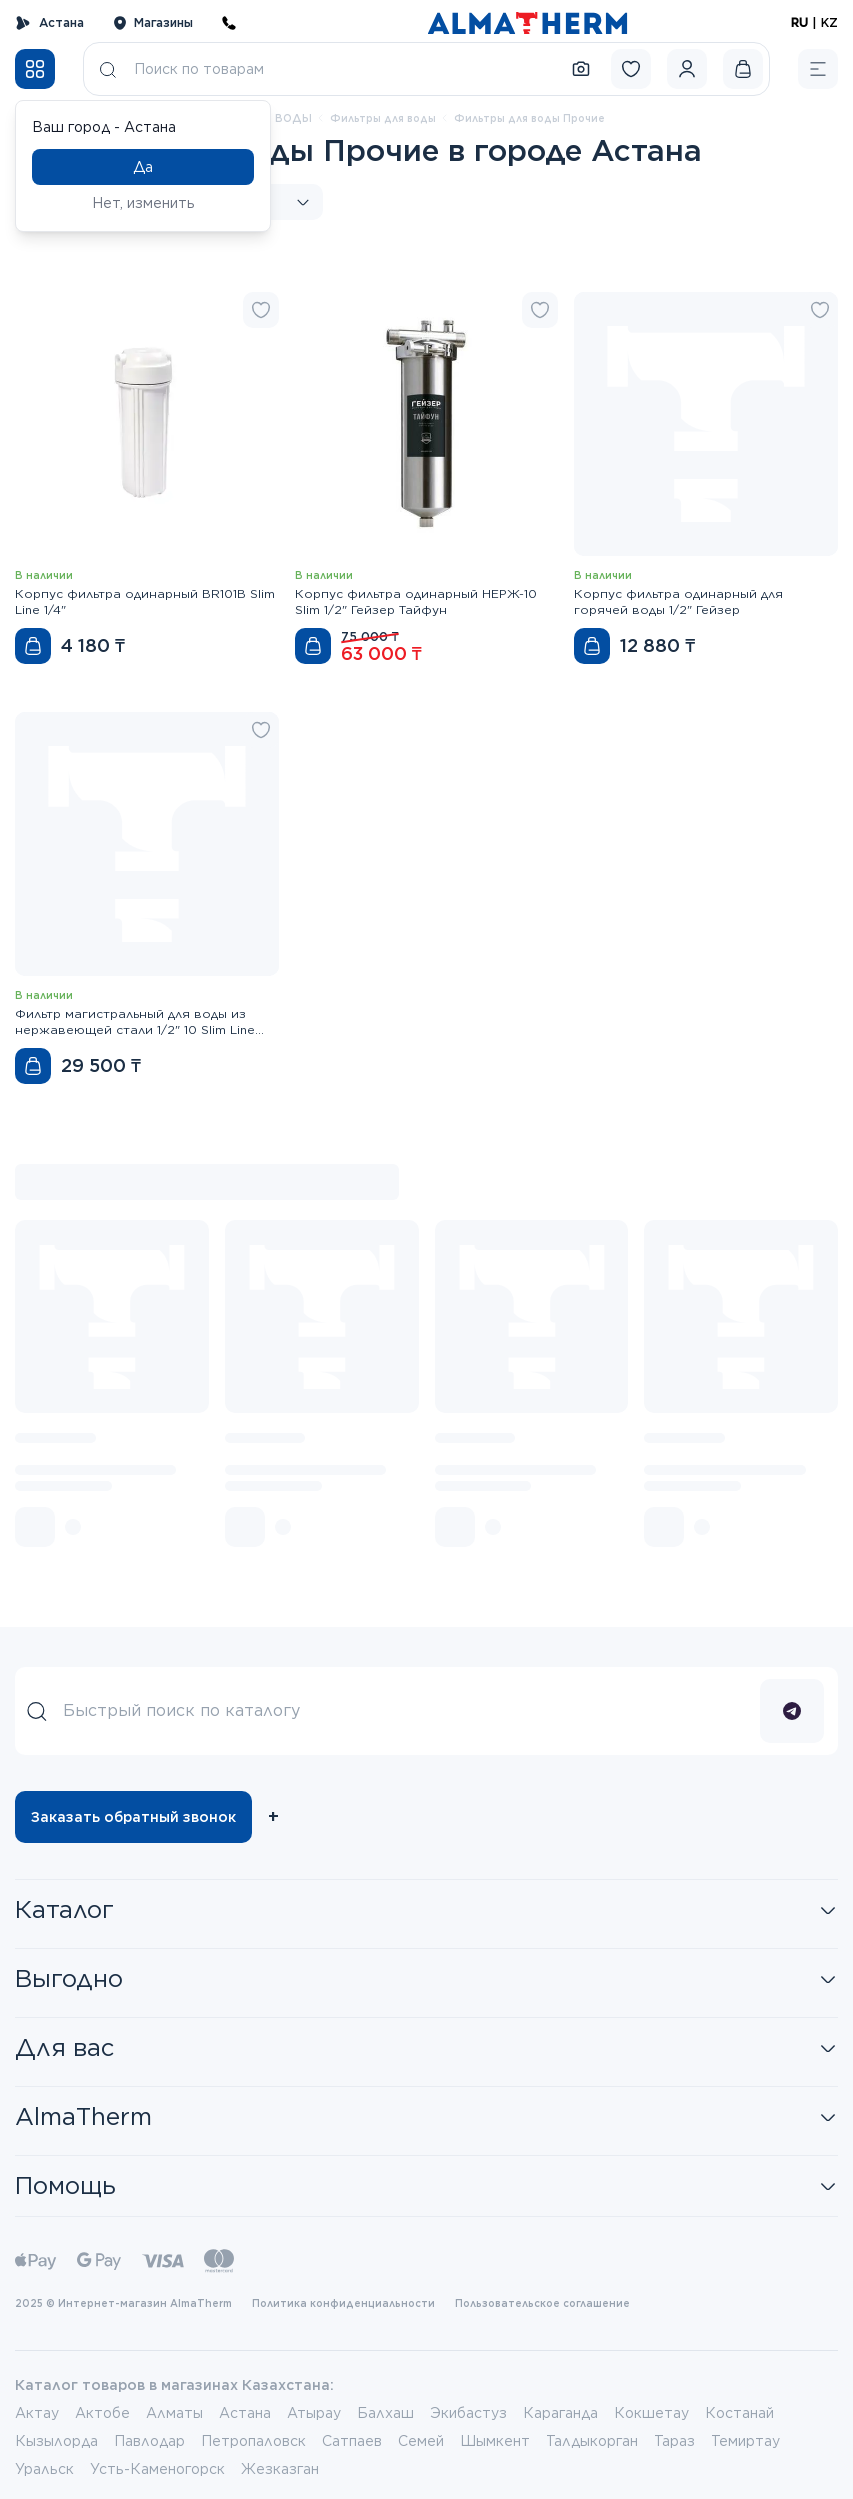  I want to click on Актау, so click(37, 2413).